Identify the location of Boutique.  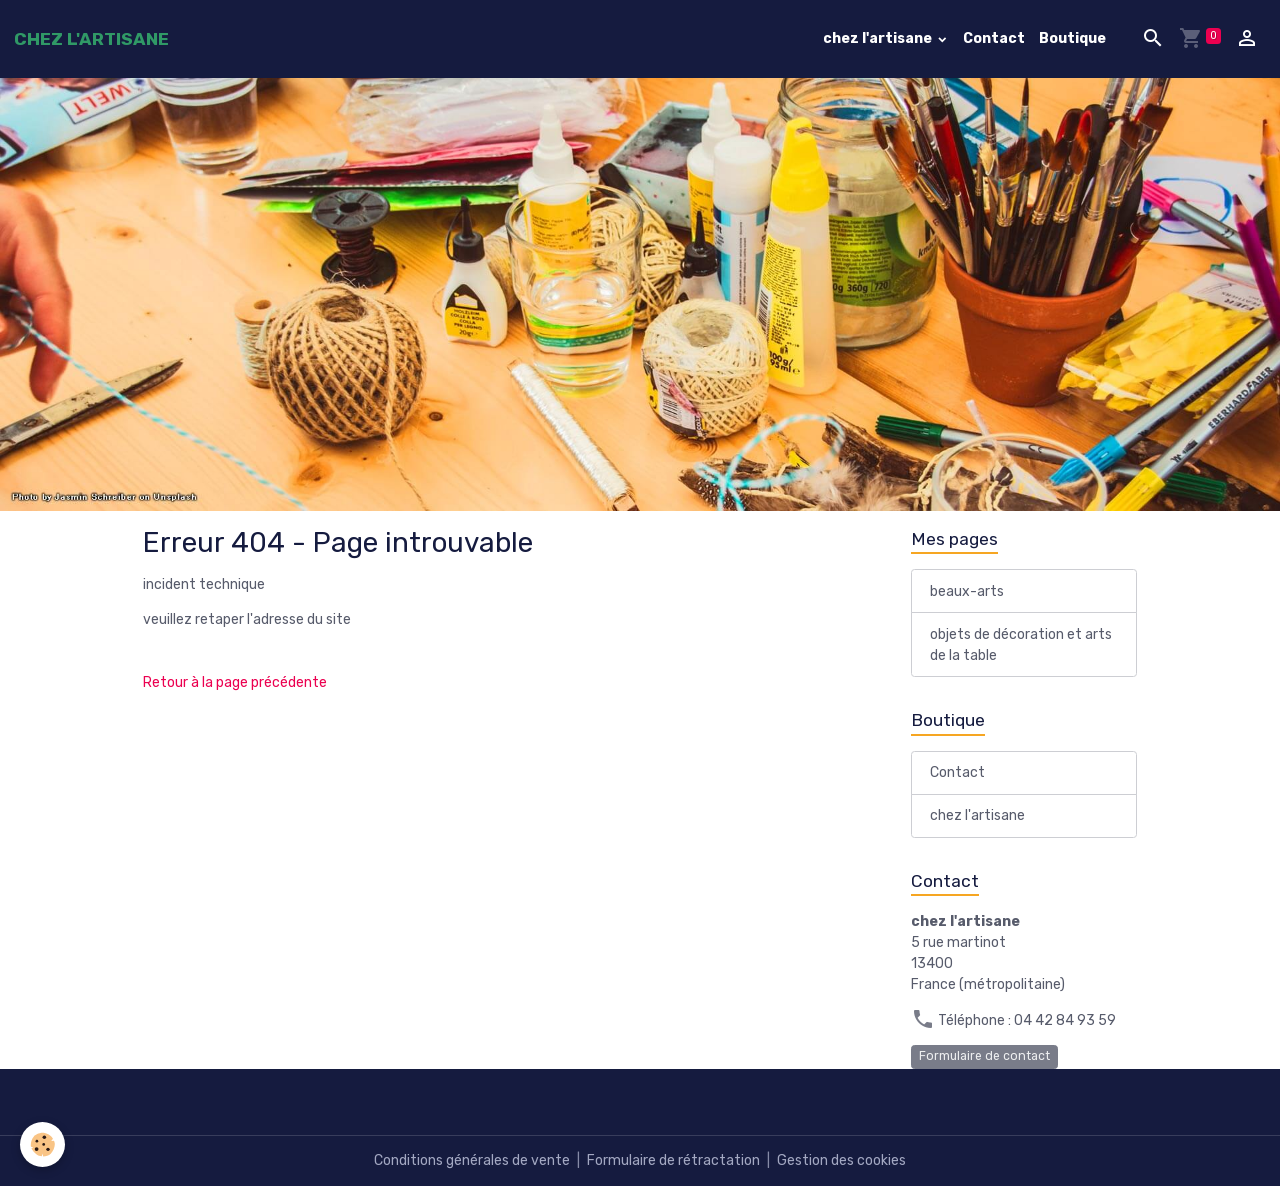
(1072, 38).